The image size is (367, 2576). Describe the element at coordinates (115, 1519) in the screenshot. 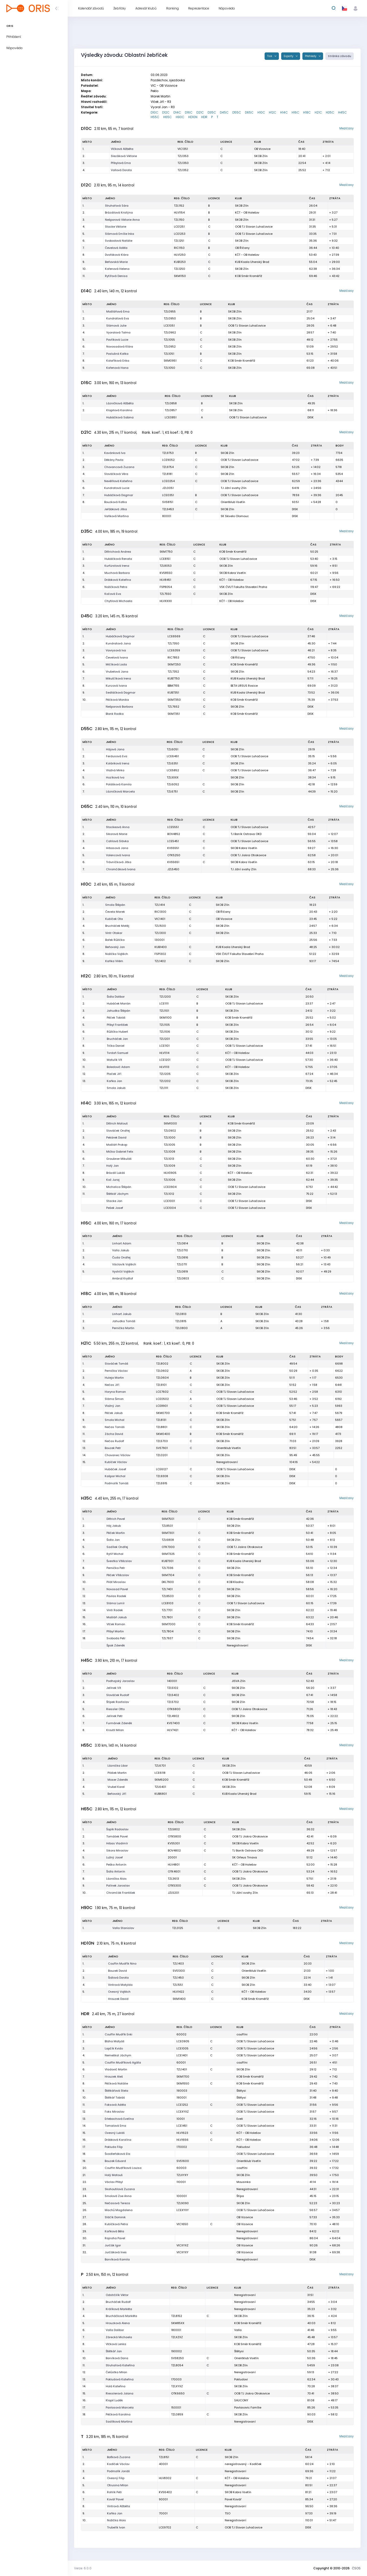

I see `Dittrich Pavel` at that location.